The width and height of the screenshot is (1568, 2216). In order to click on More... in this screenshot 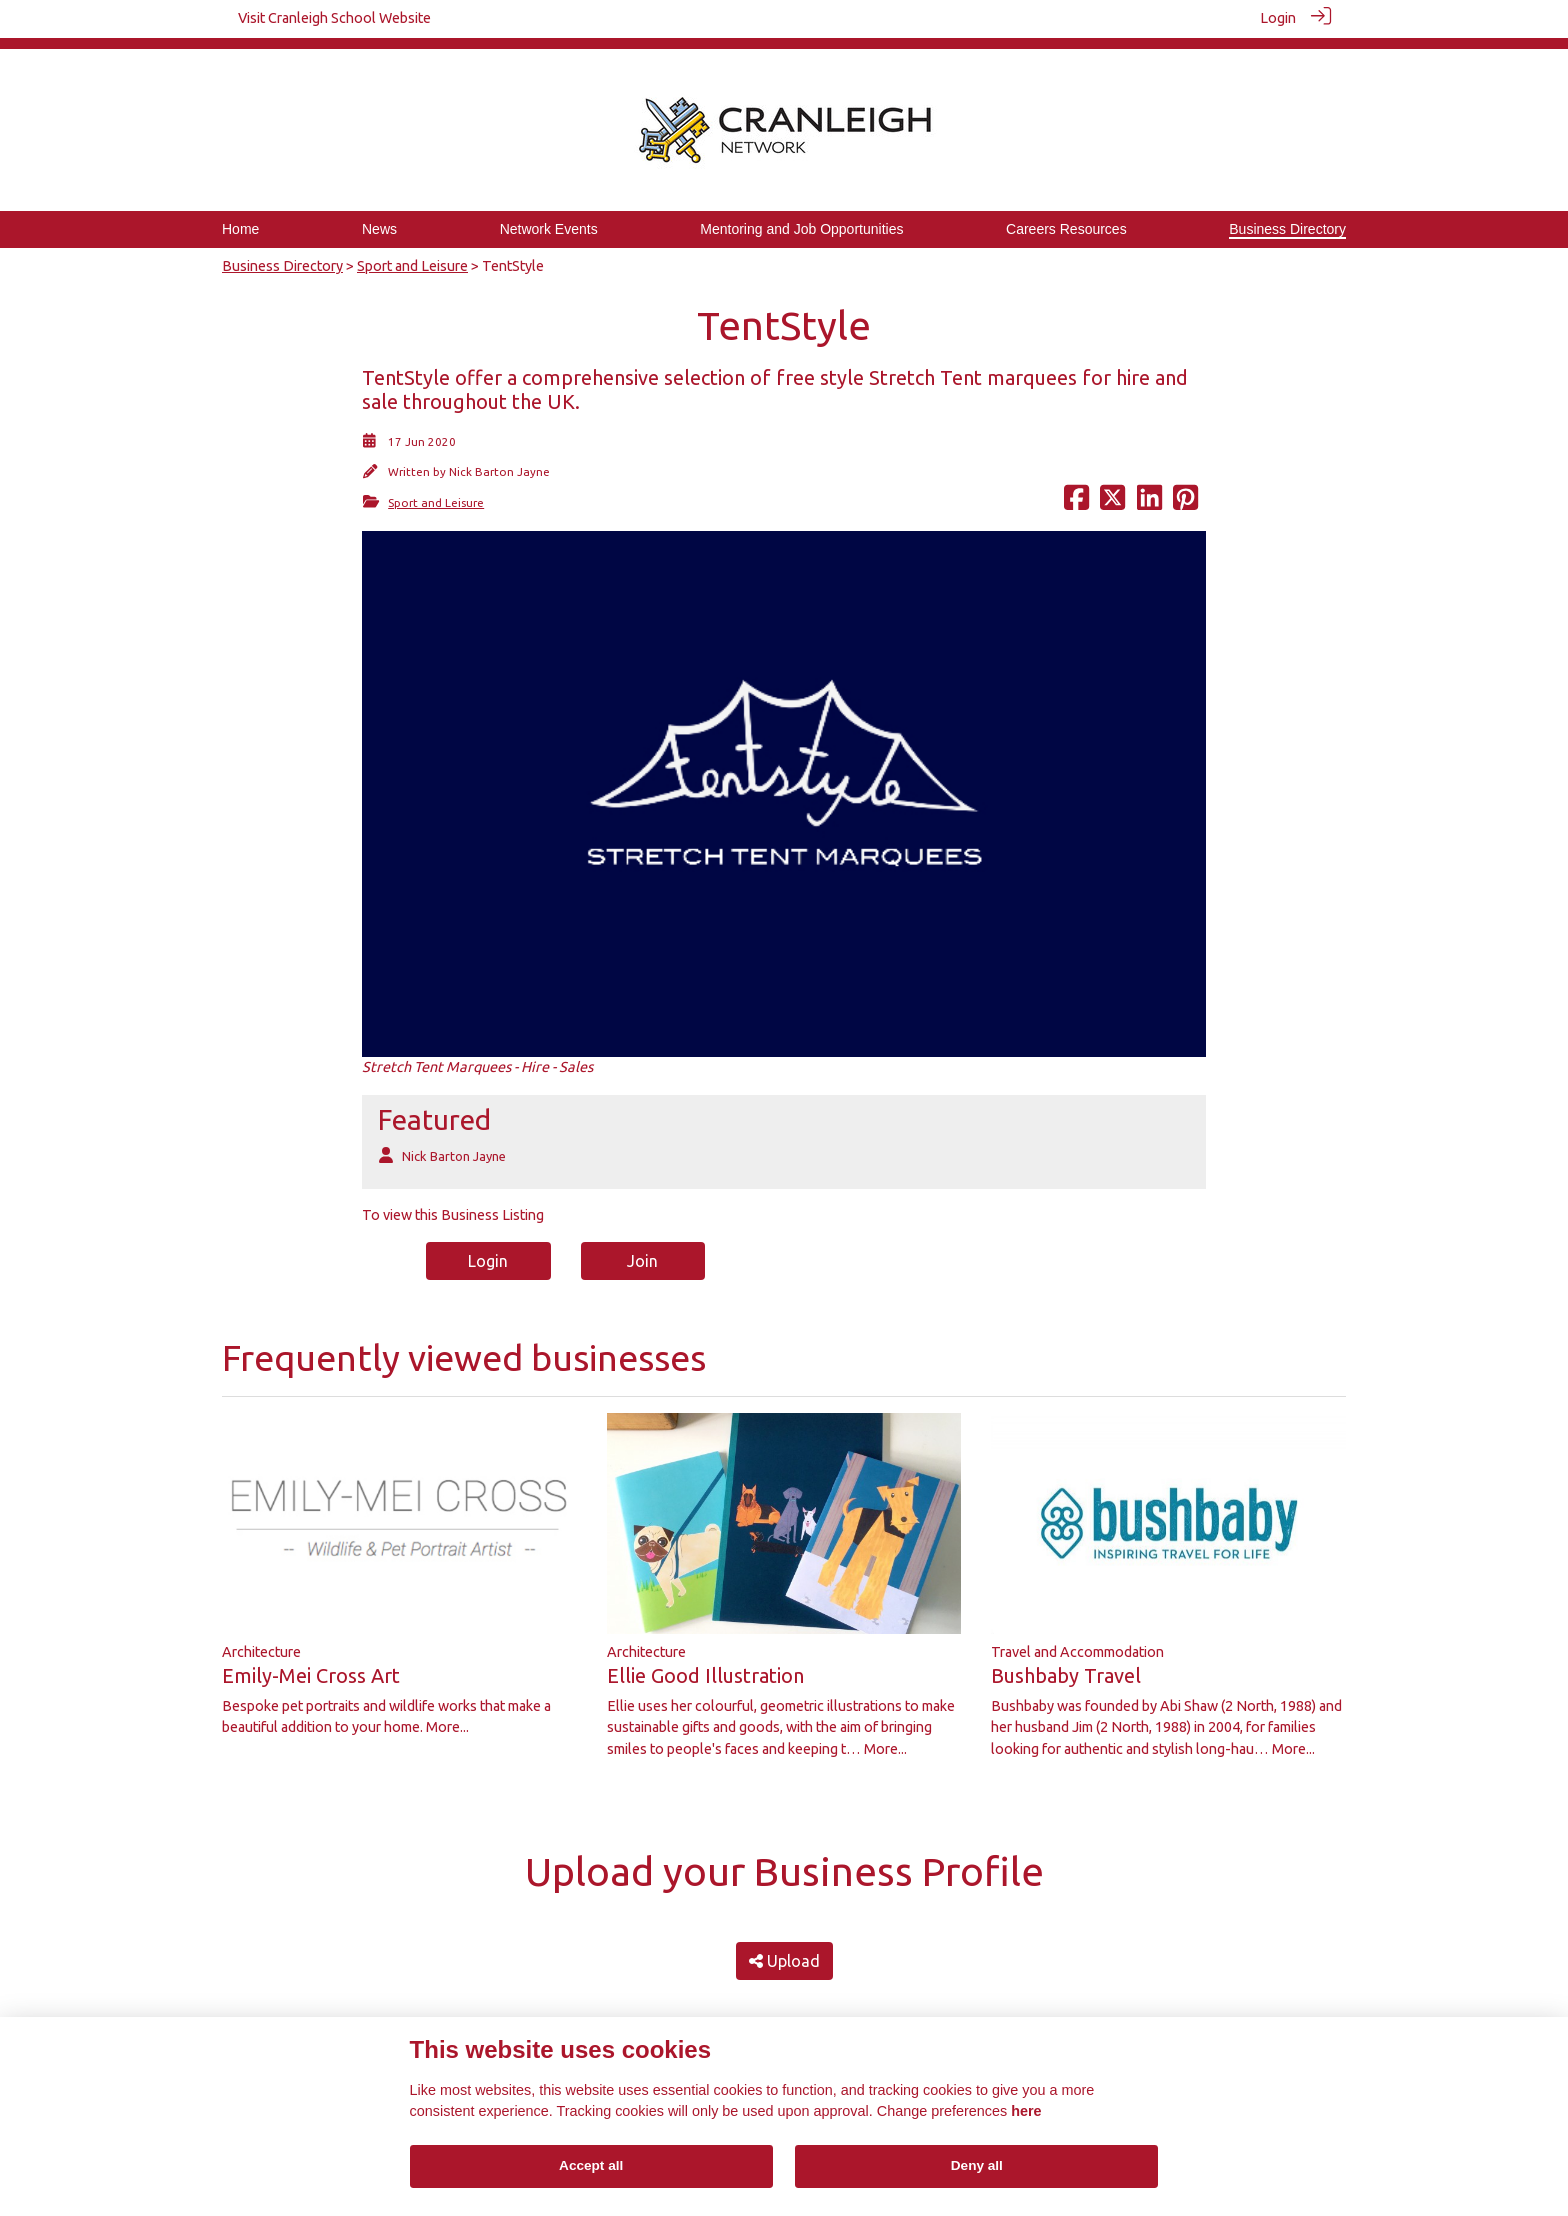, I will do `click(447, 1716)`.